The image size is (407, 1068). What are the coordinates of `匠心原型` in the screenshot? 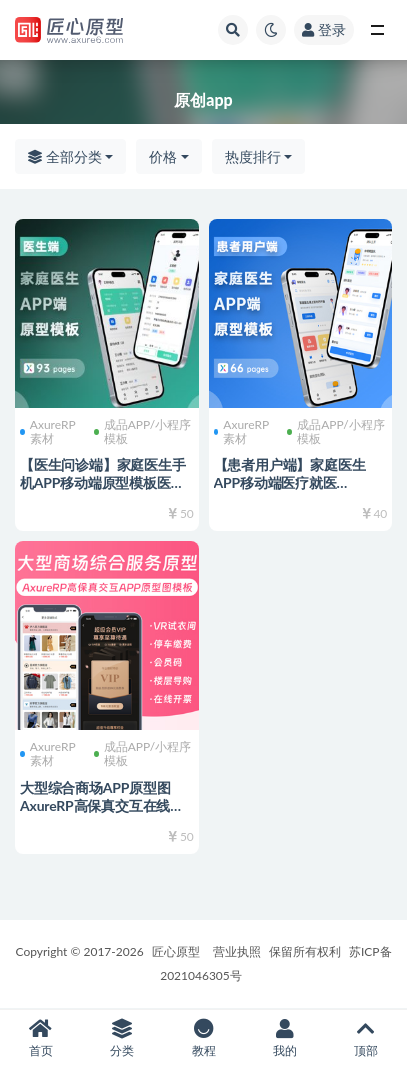 It's located at (176, 951).